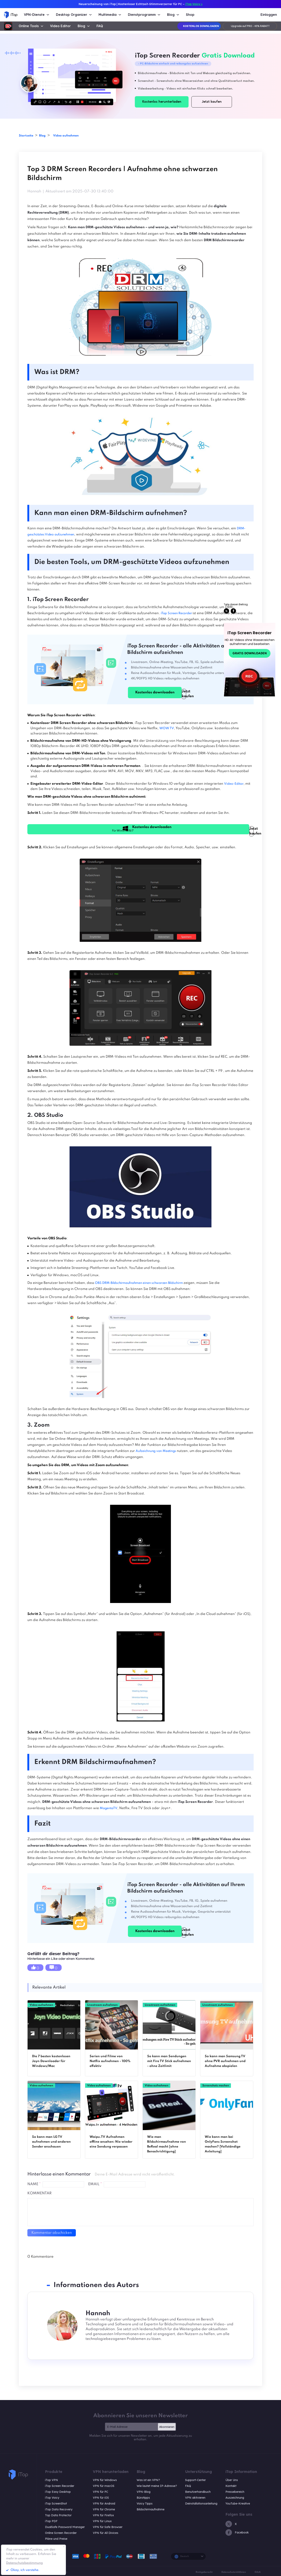 The image size is (281, 2576). What do you see at coordinates (60, 26) in the screenshot?
I see `Video Editor` at bounding box center [60, 26].